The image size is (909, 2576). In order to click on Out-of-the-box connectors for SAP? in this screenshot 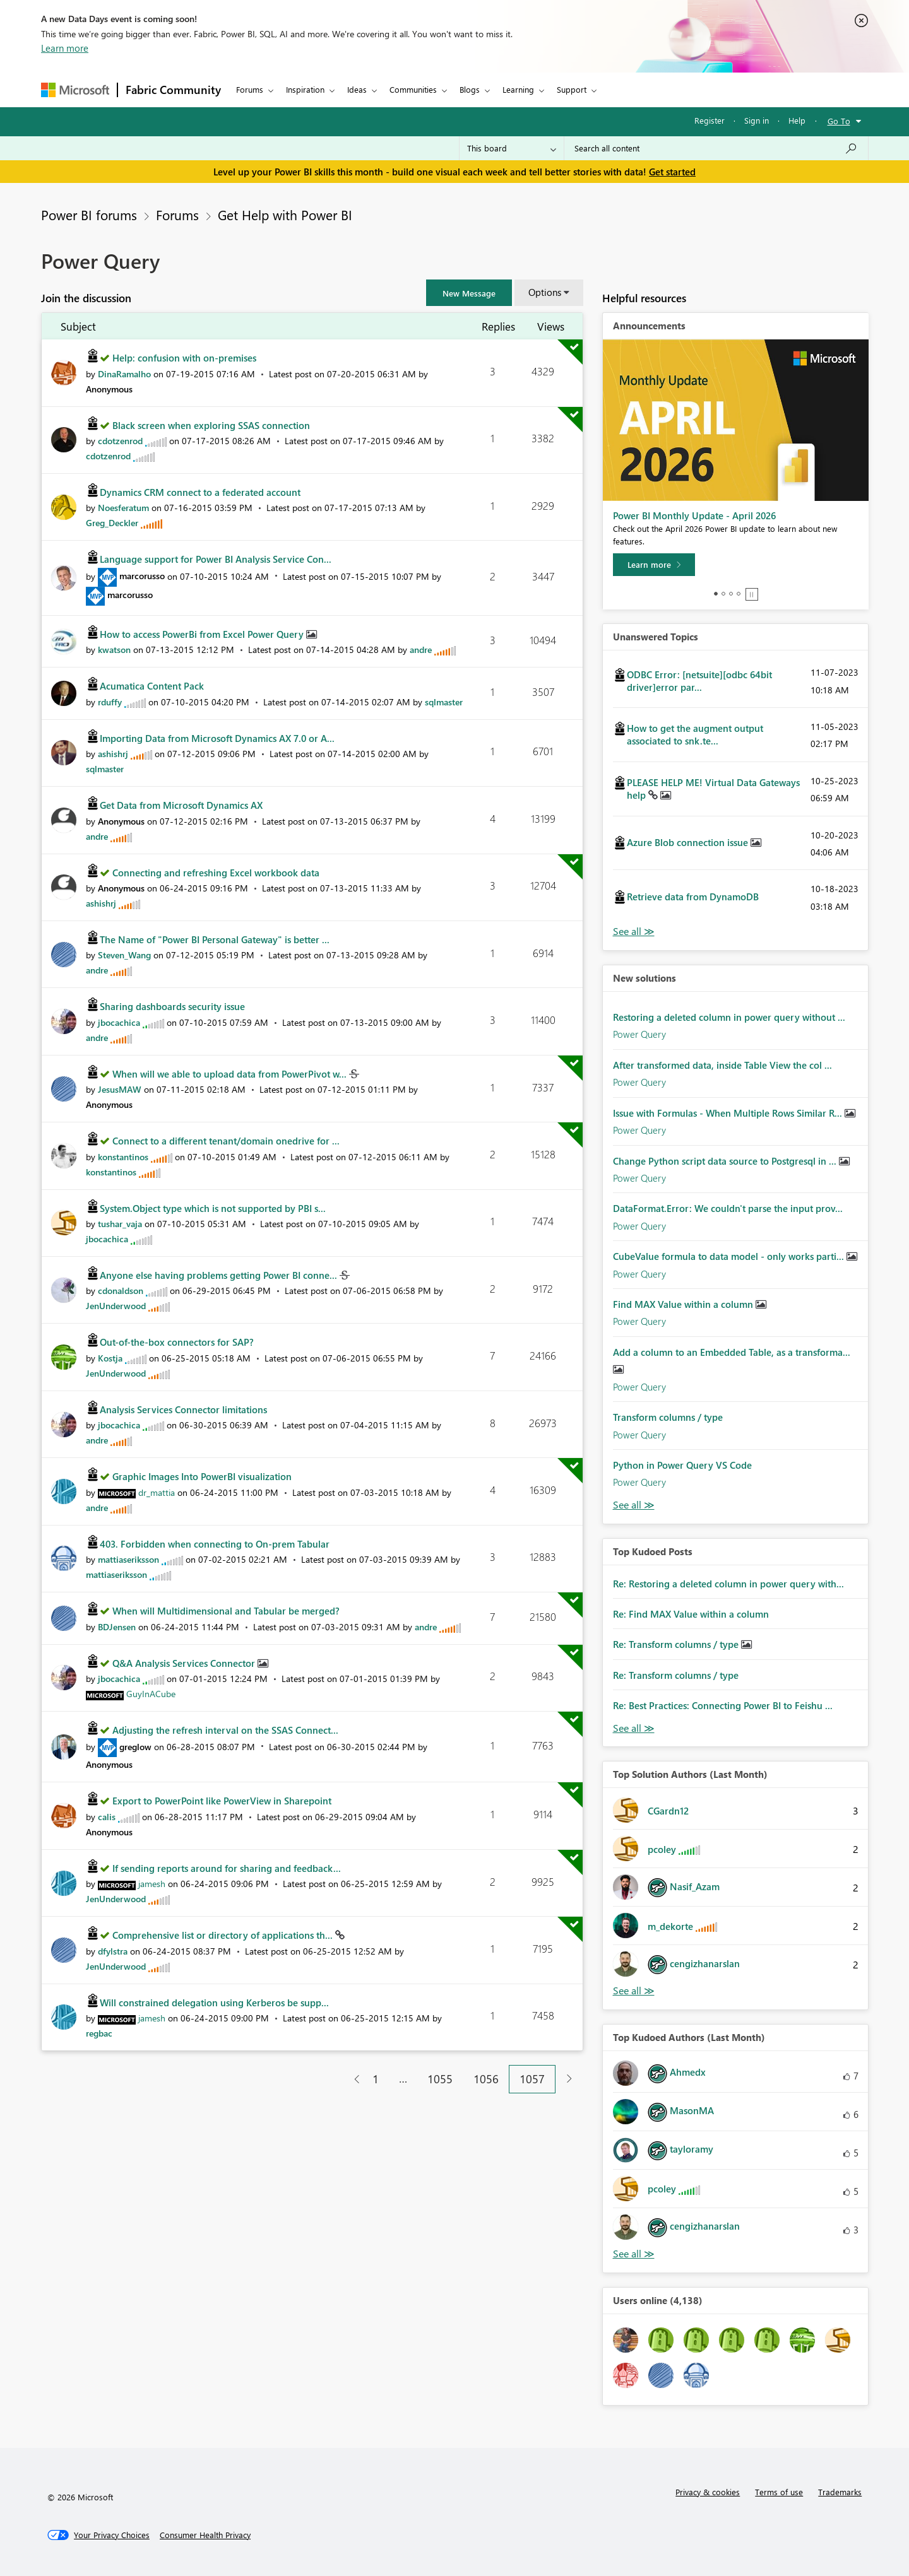, I will do `click(177, 1342)`.